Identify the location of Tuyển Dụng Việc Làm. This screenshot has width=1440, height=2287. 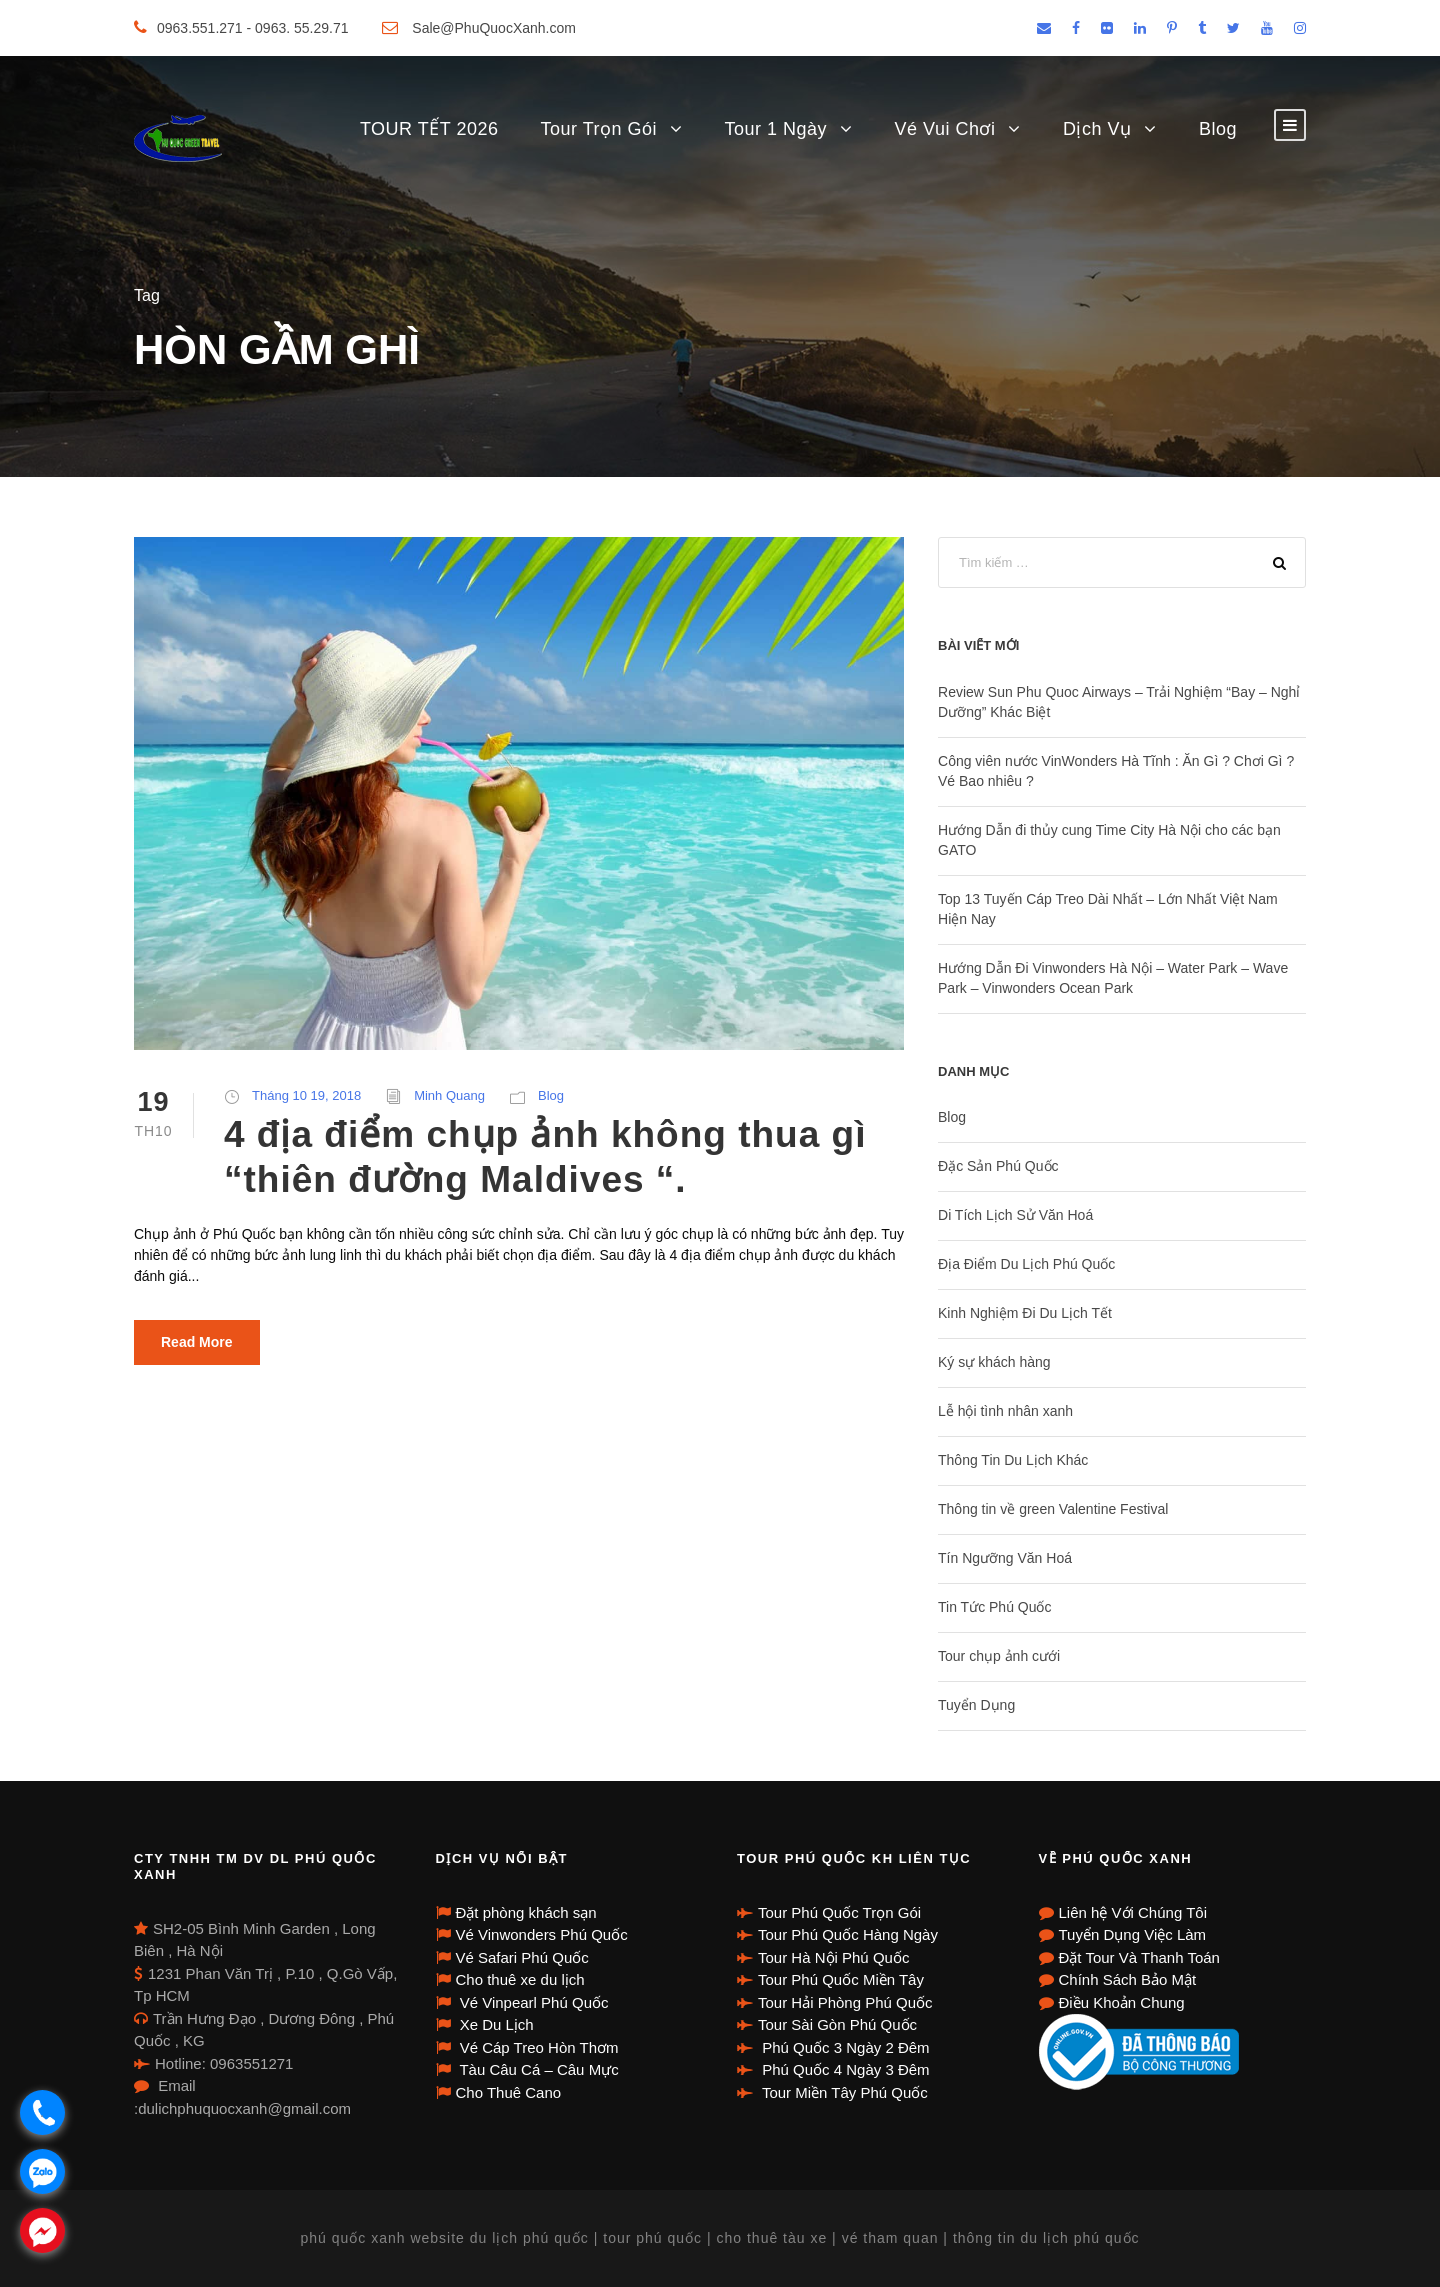
(1133, 1934).